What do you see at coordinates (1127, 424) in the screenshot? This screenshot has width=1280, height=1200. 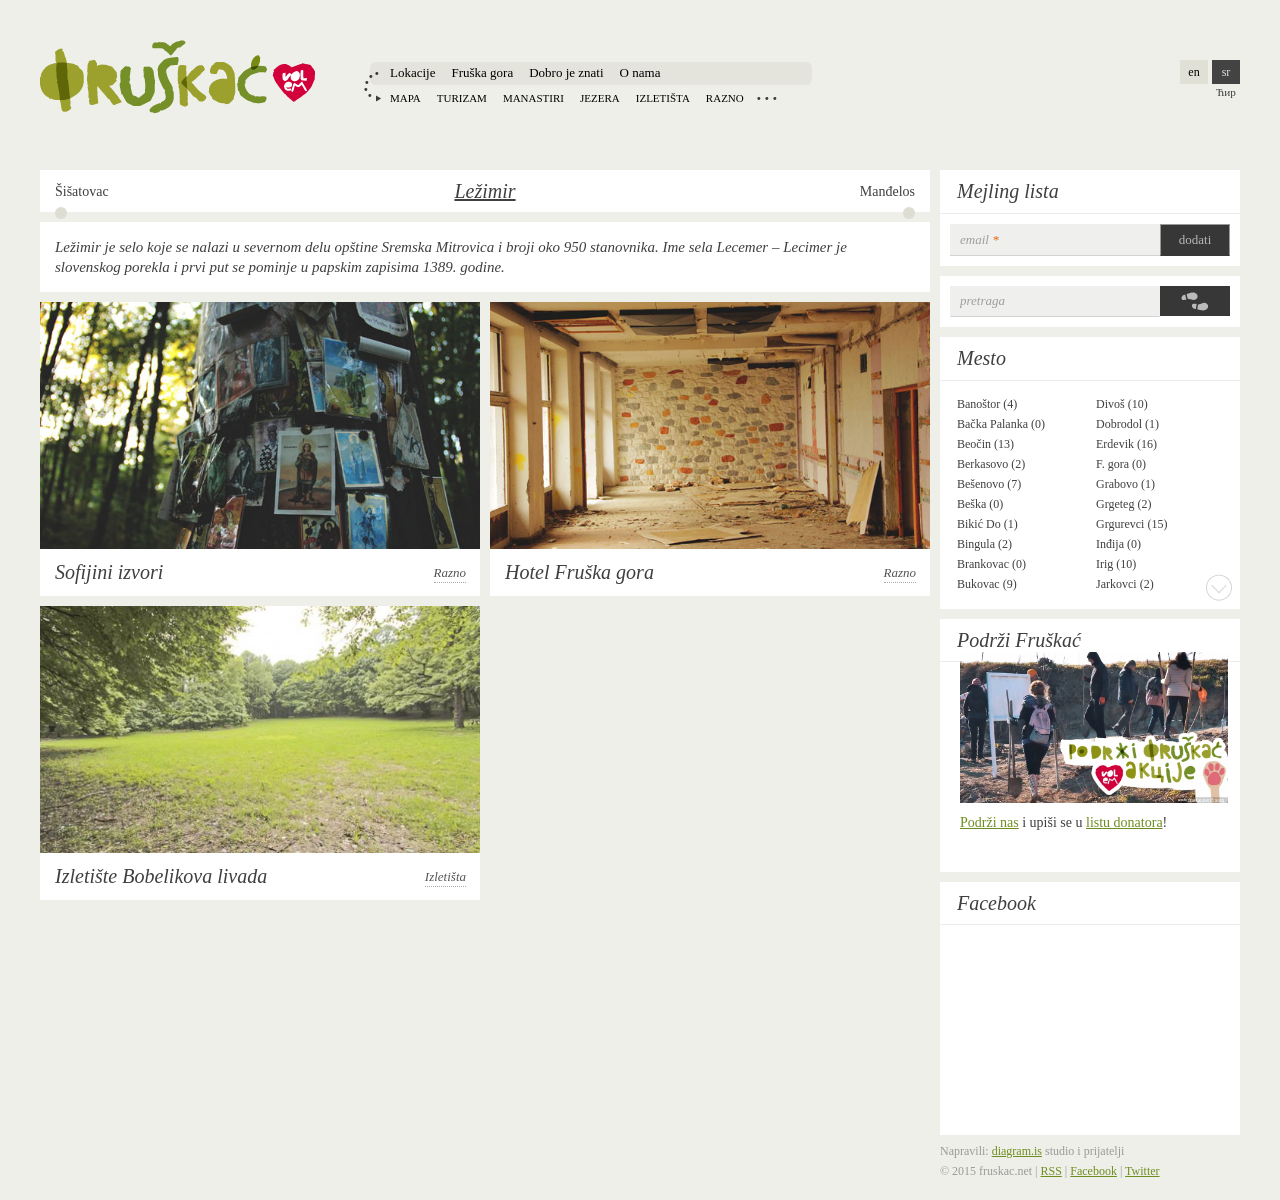 I see `Dobrodol (1)` at bounding box center [1127, 424].